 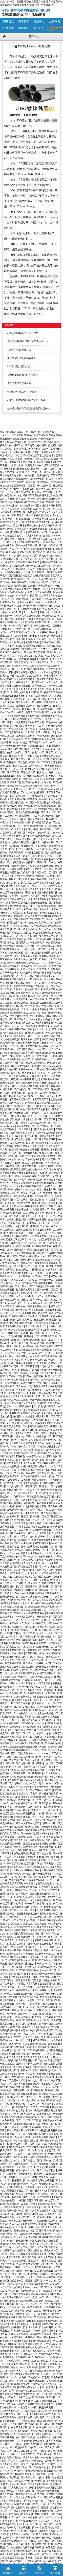 What do you see at coordinates (24, 2500) in the screenshot?
I see `欧美一级全黄` at bounding box center [24, 2500].